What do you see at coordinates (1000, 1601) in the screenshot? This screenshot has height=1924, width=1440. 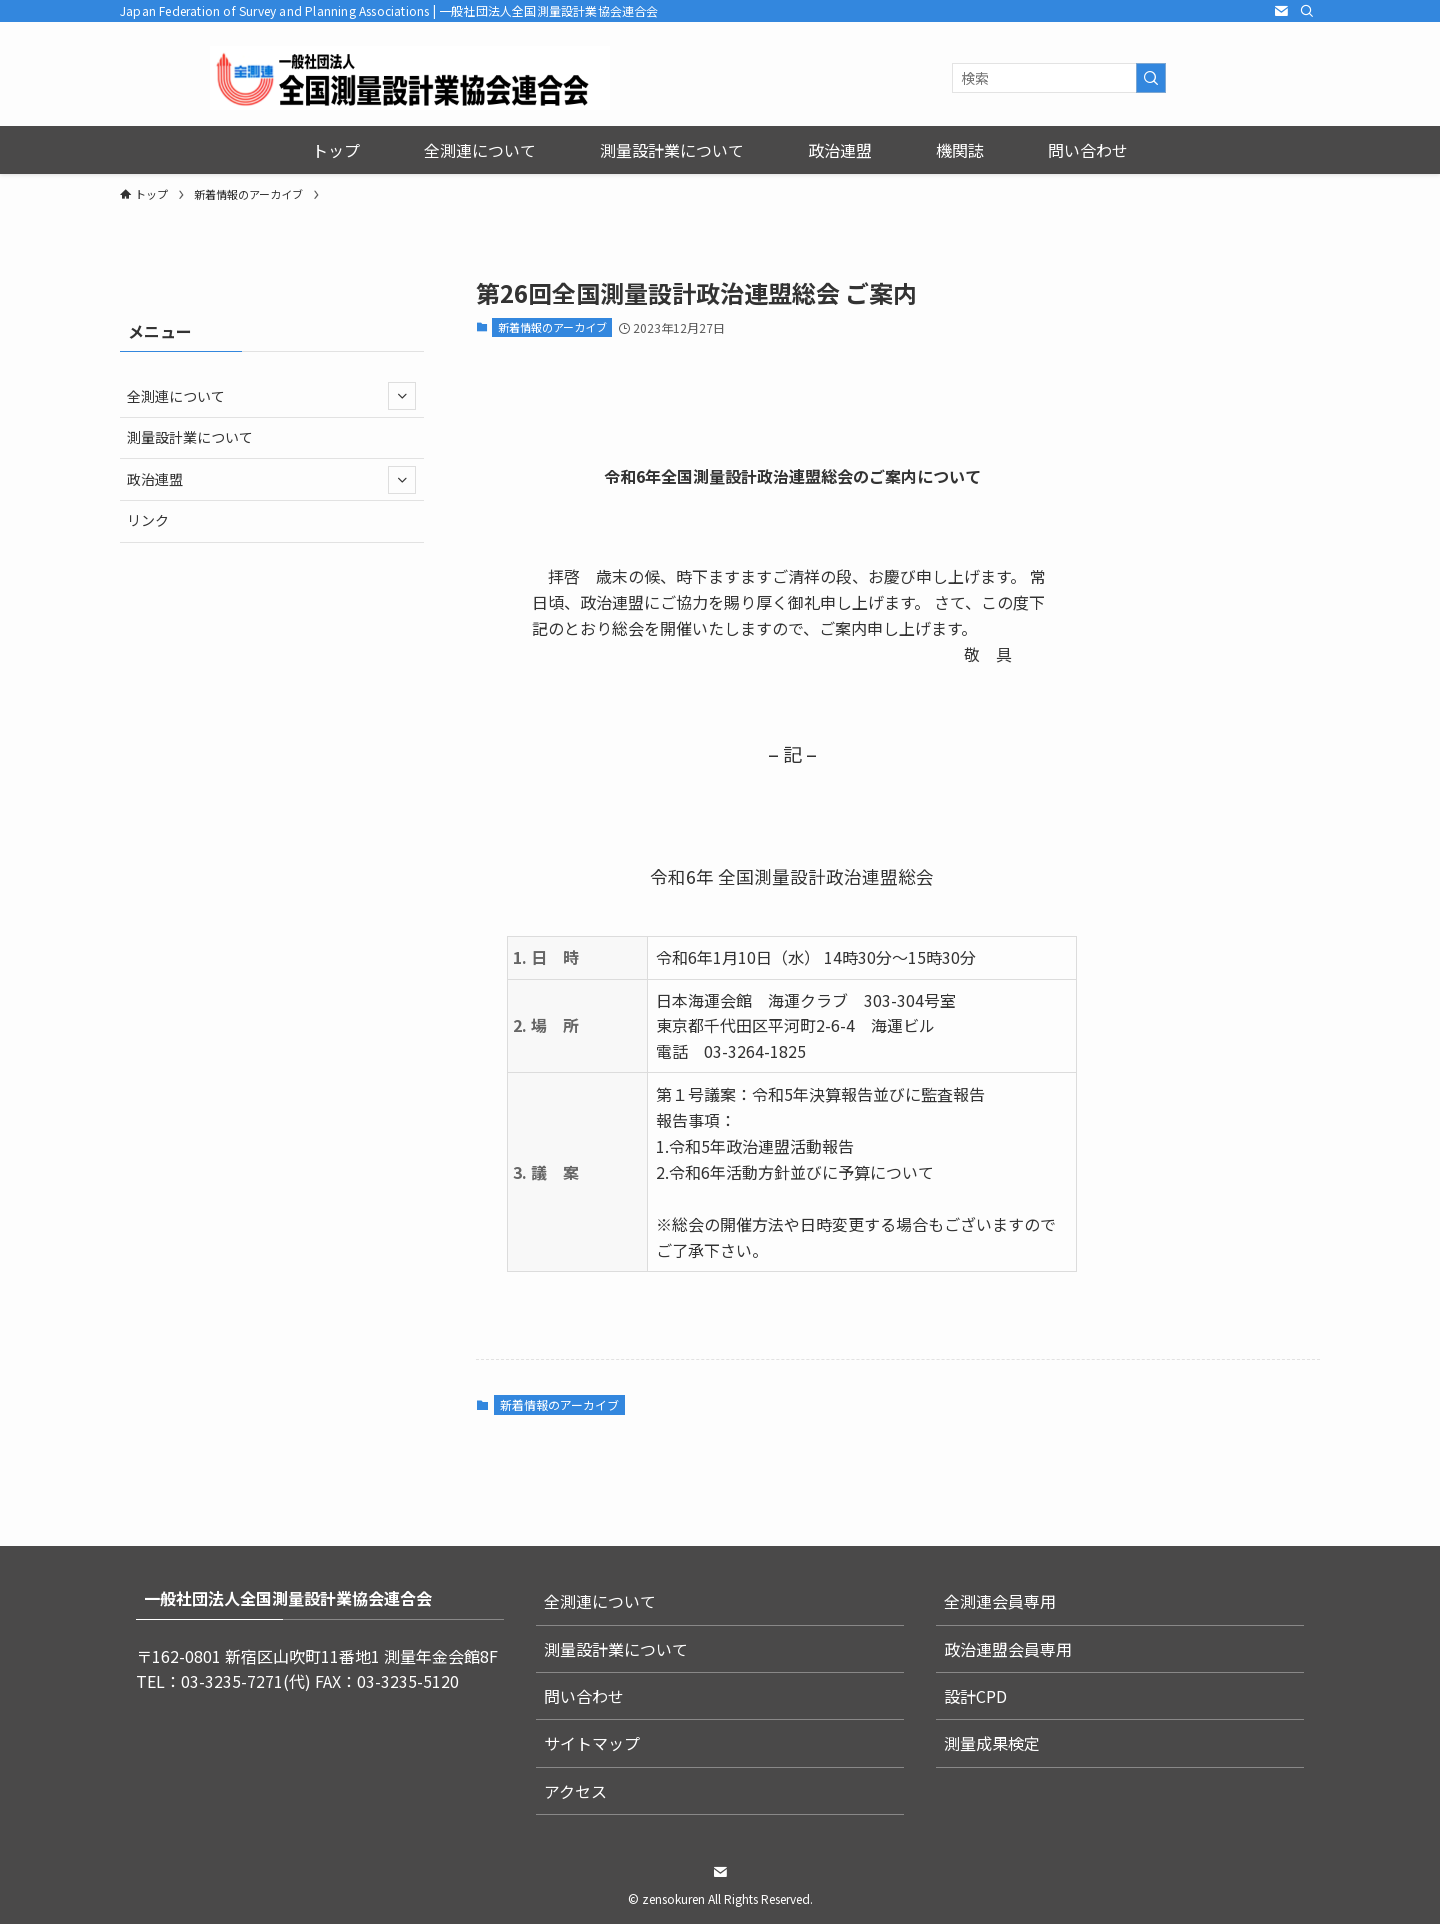 I see `全測連会員専用` at bounding box center [1000, 1601].